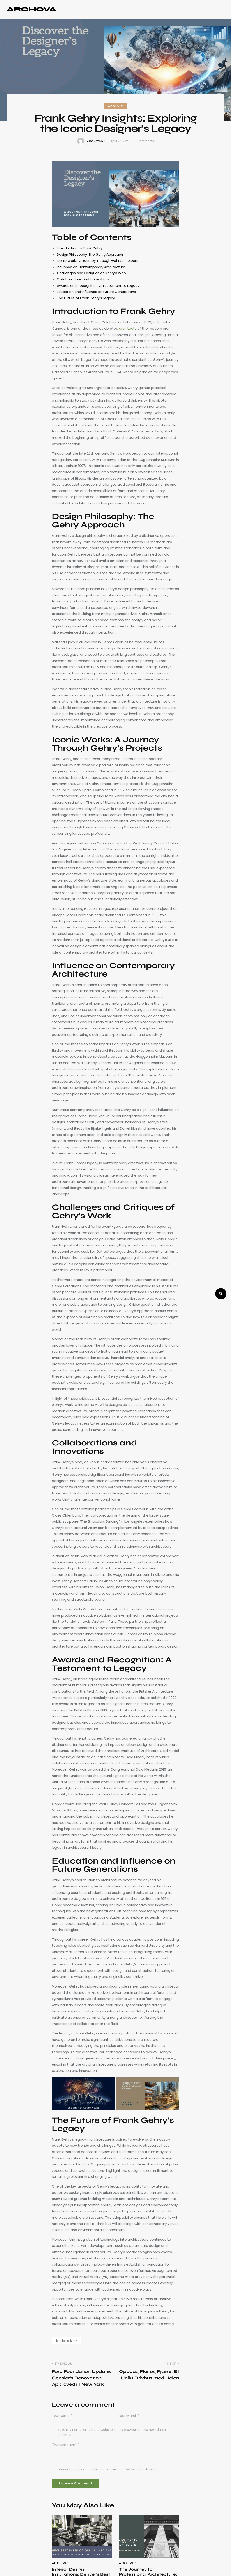 The height and width of the screenshot is (2576, 231). What do you see at coordinates (79, 248) in the screenshot?
I see `Introduction to Frank Gehry` at bounding box center [79, 248].